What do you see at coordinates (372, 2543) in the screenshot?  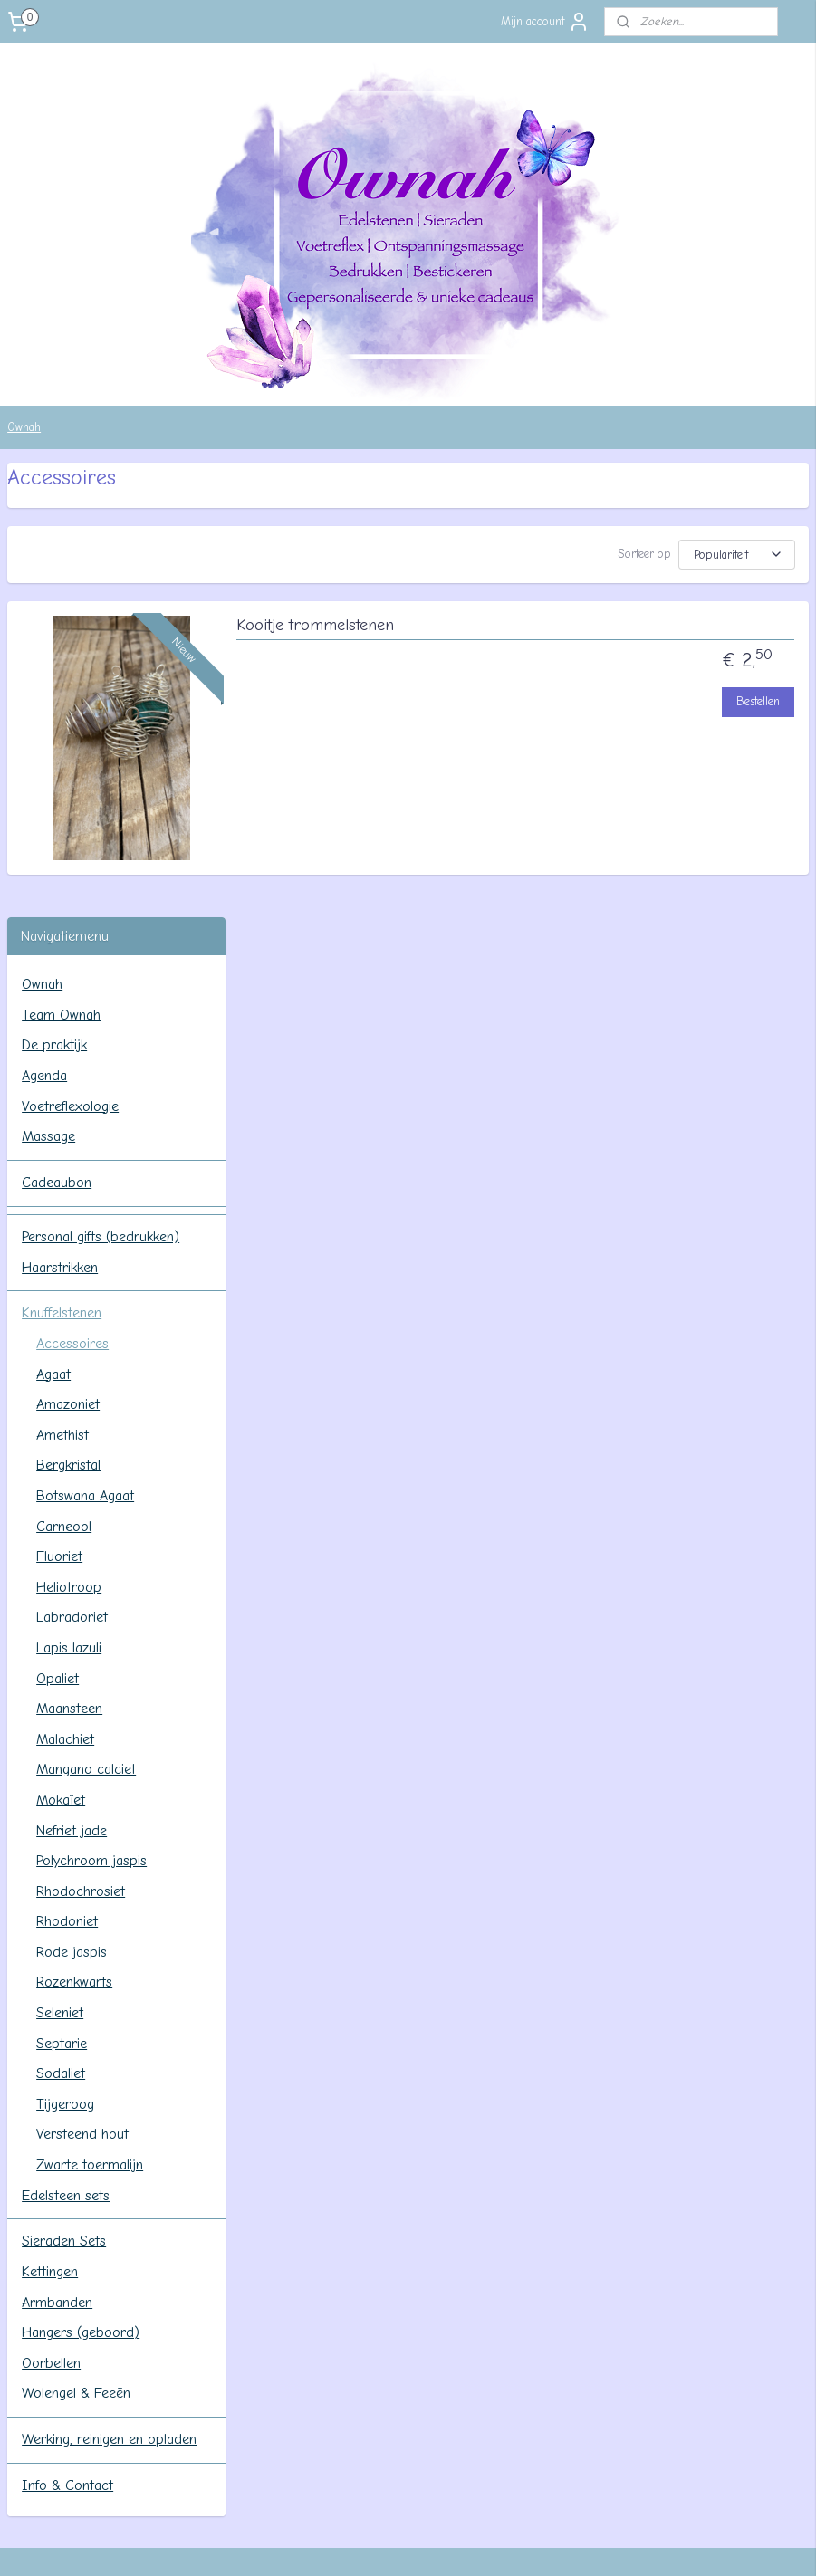 I see `rss` at bounding box center [372, 2543].